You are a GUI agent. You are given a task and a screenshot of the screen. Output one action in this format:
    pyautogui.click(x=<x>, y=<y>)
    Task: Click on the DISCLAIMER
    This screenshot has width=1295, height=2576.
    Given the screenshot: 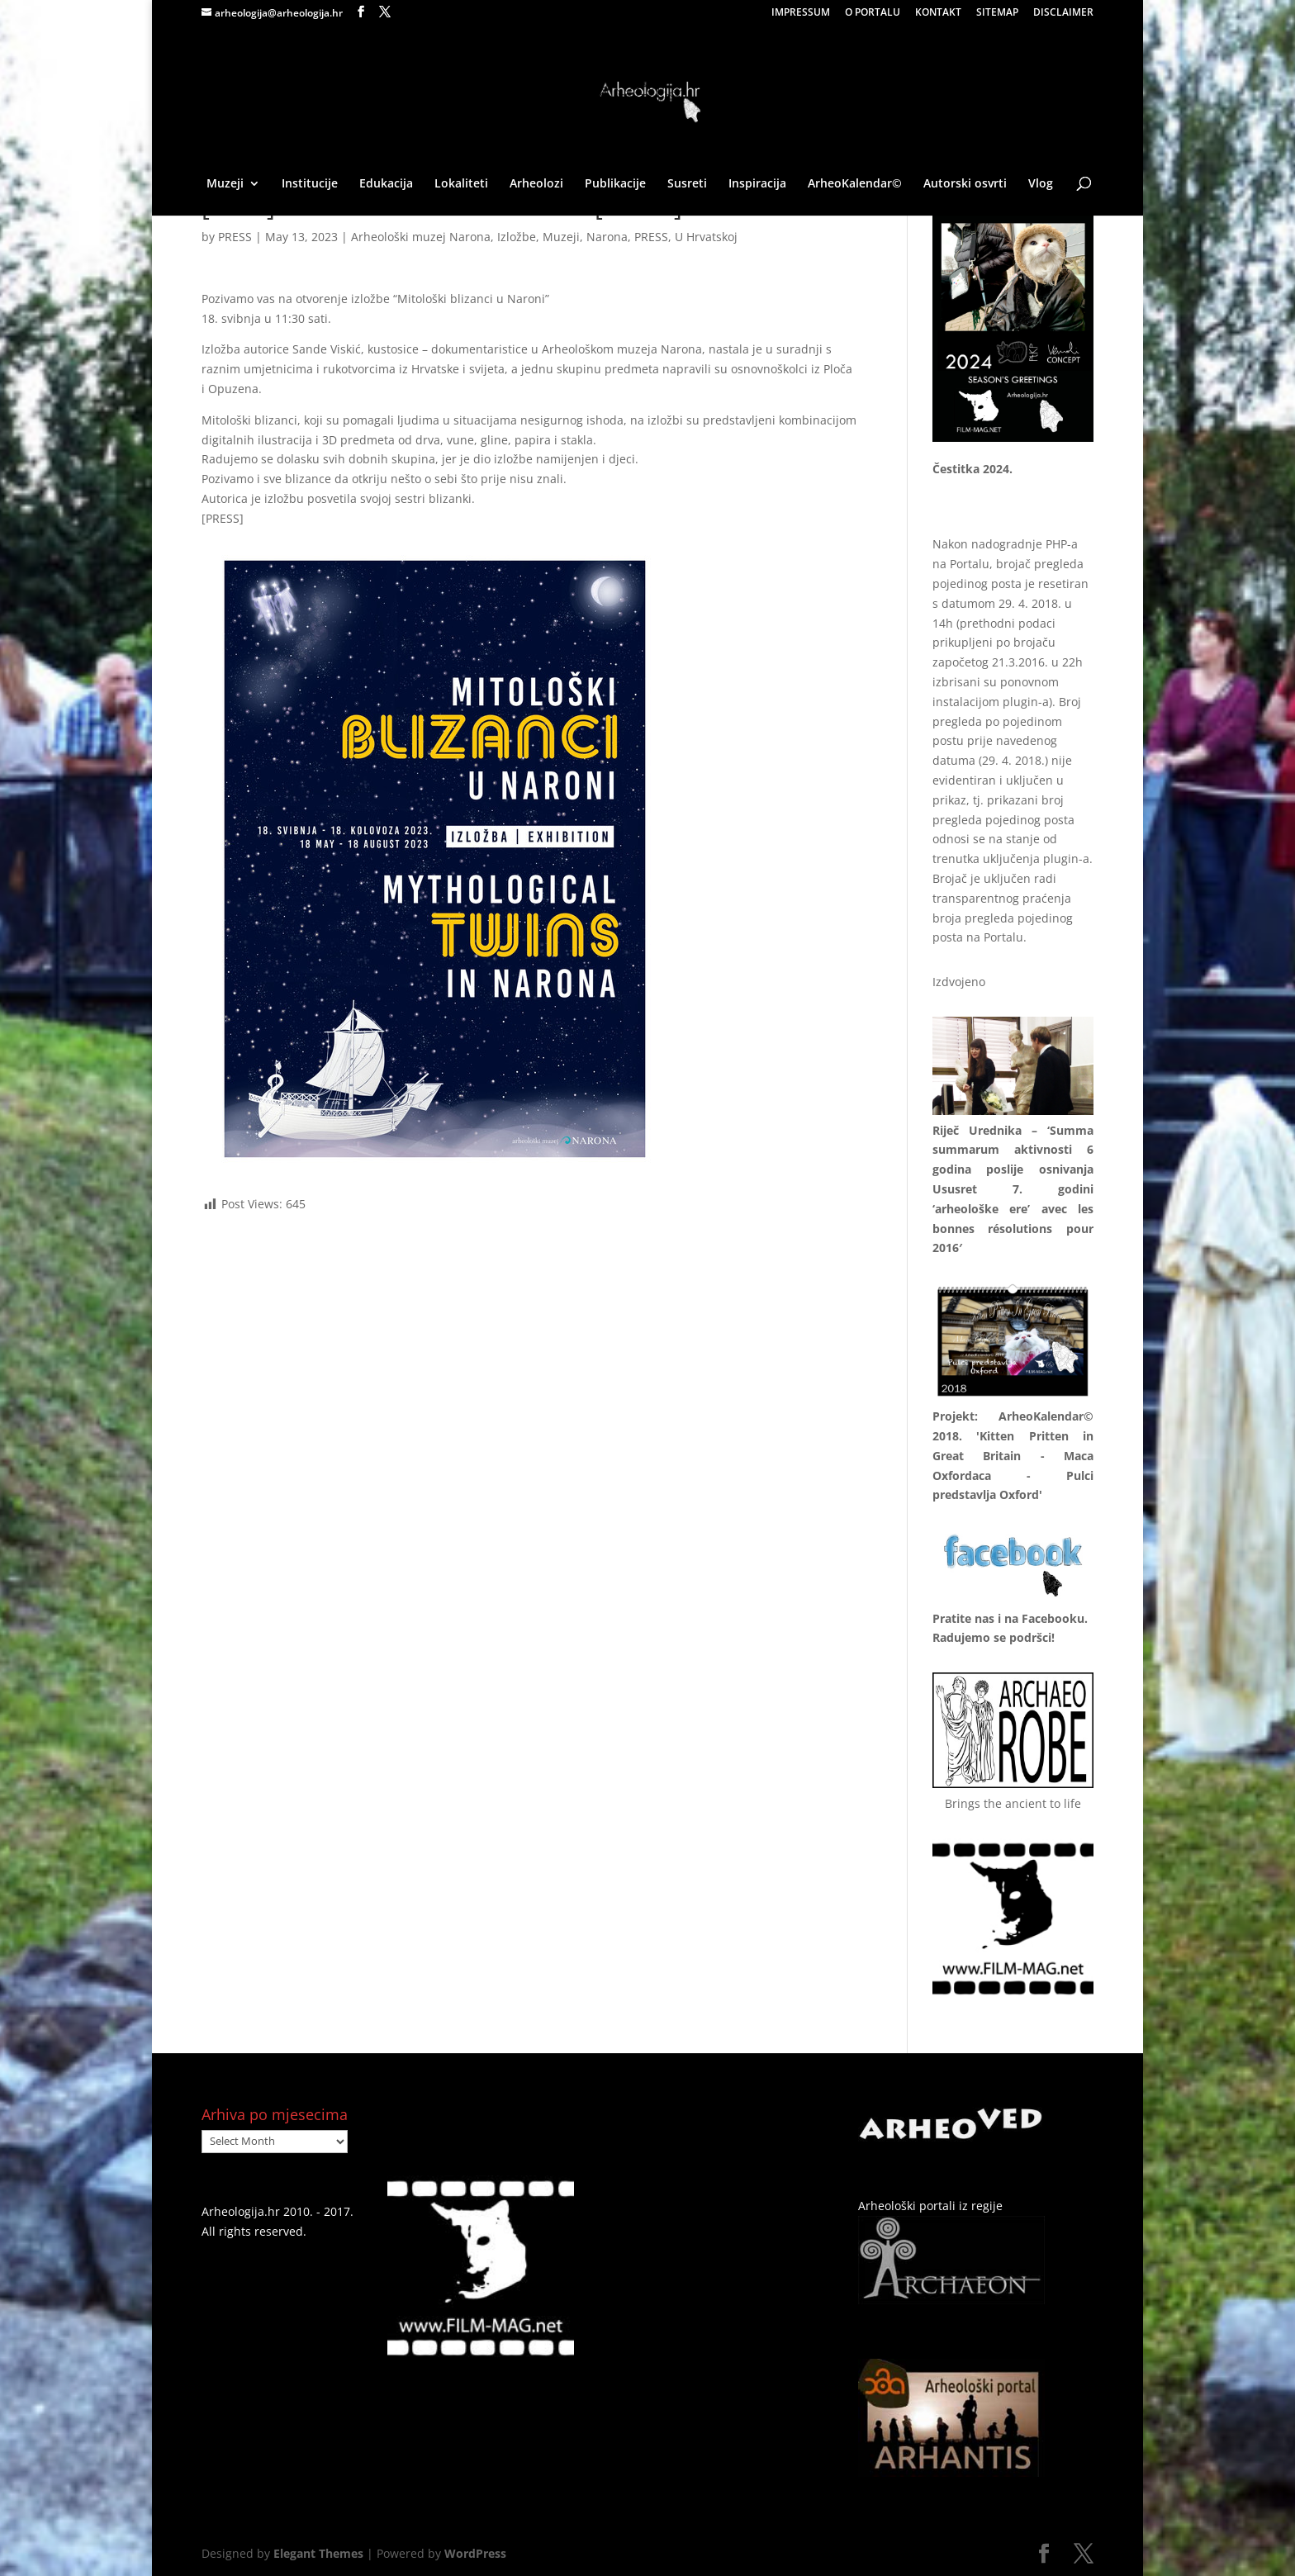 What is the action you would take?
    pyautogui.click(x=1063, y=13)
    